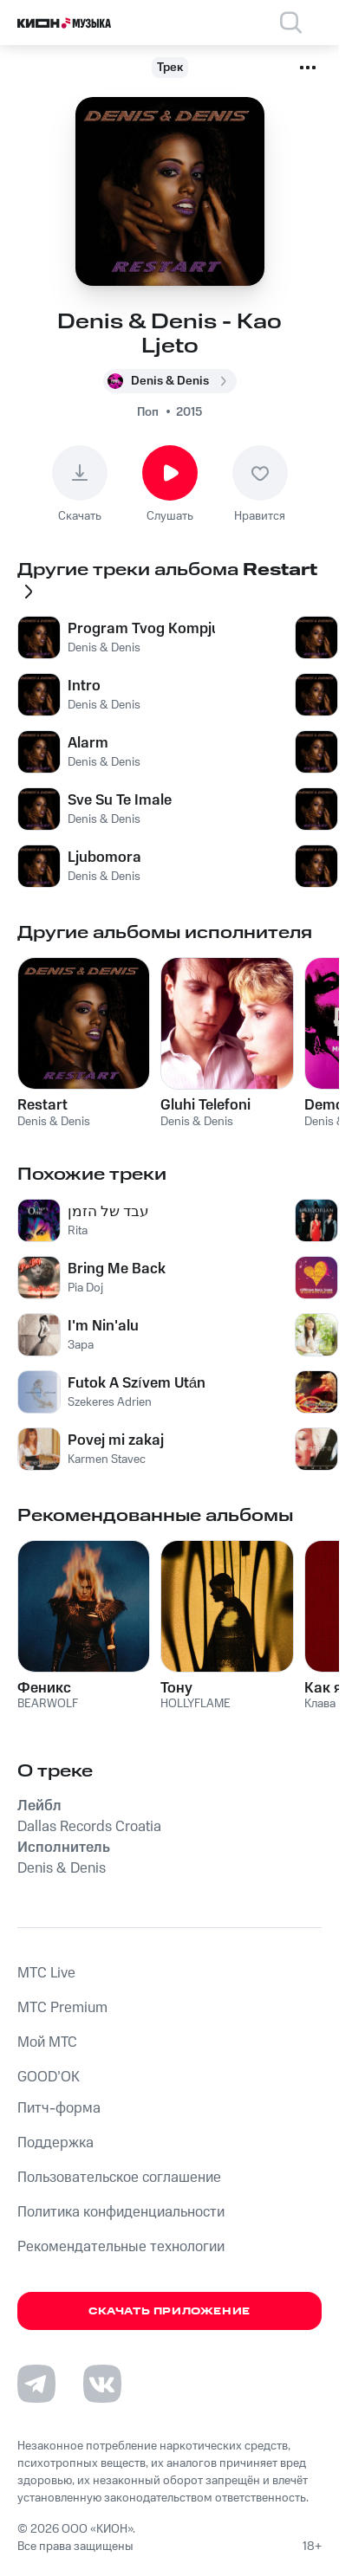 This screenshot has width=352, height=2576. I want to click on Мой МТС, so click(47, 2042).